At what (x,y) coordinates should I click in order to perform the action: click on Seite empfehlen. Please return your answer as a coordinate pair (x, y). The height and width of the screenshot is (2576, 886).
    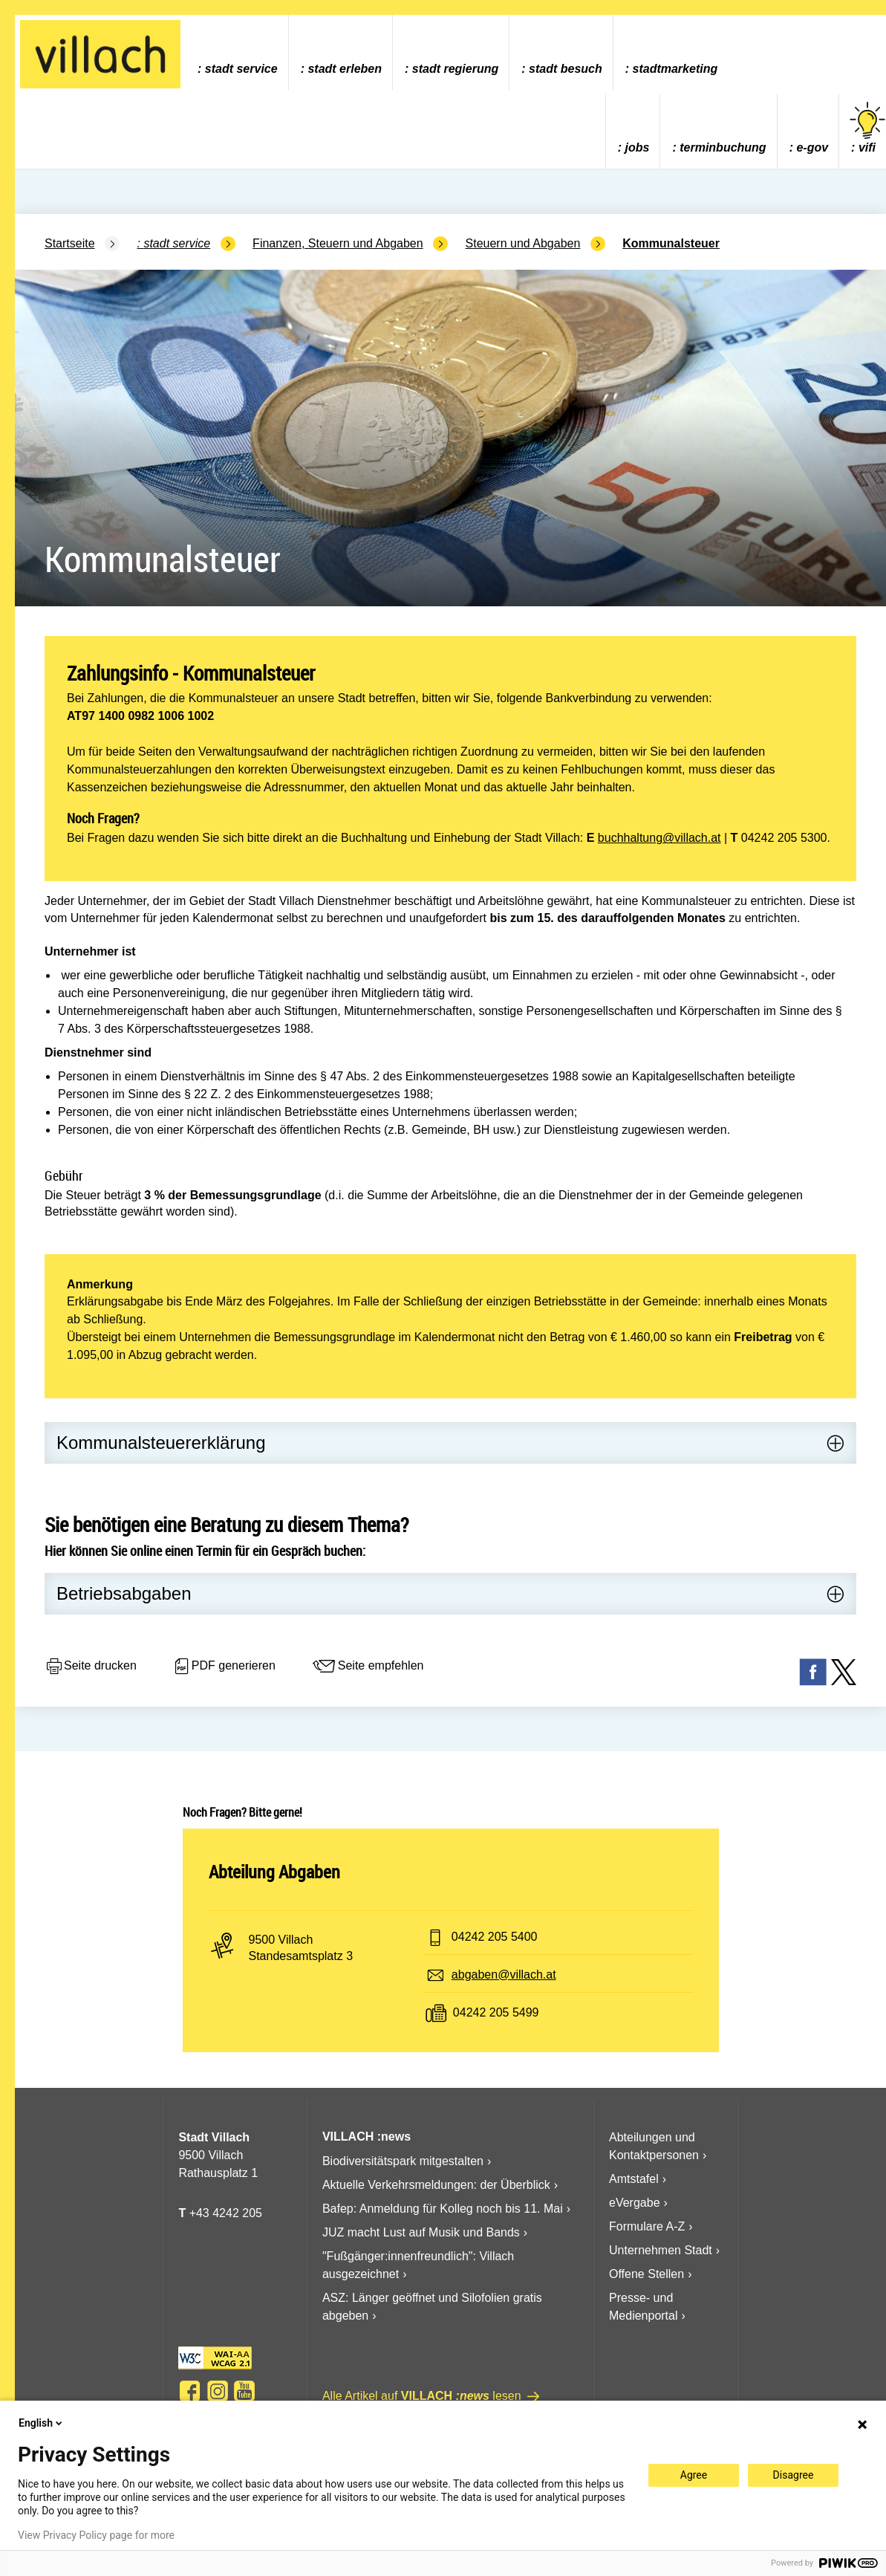
    Looking at the image, I should click on (367, 1666).